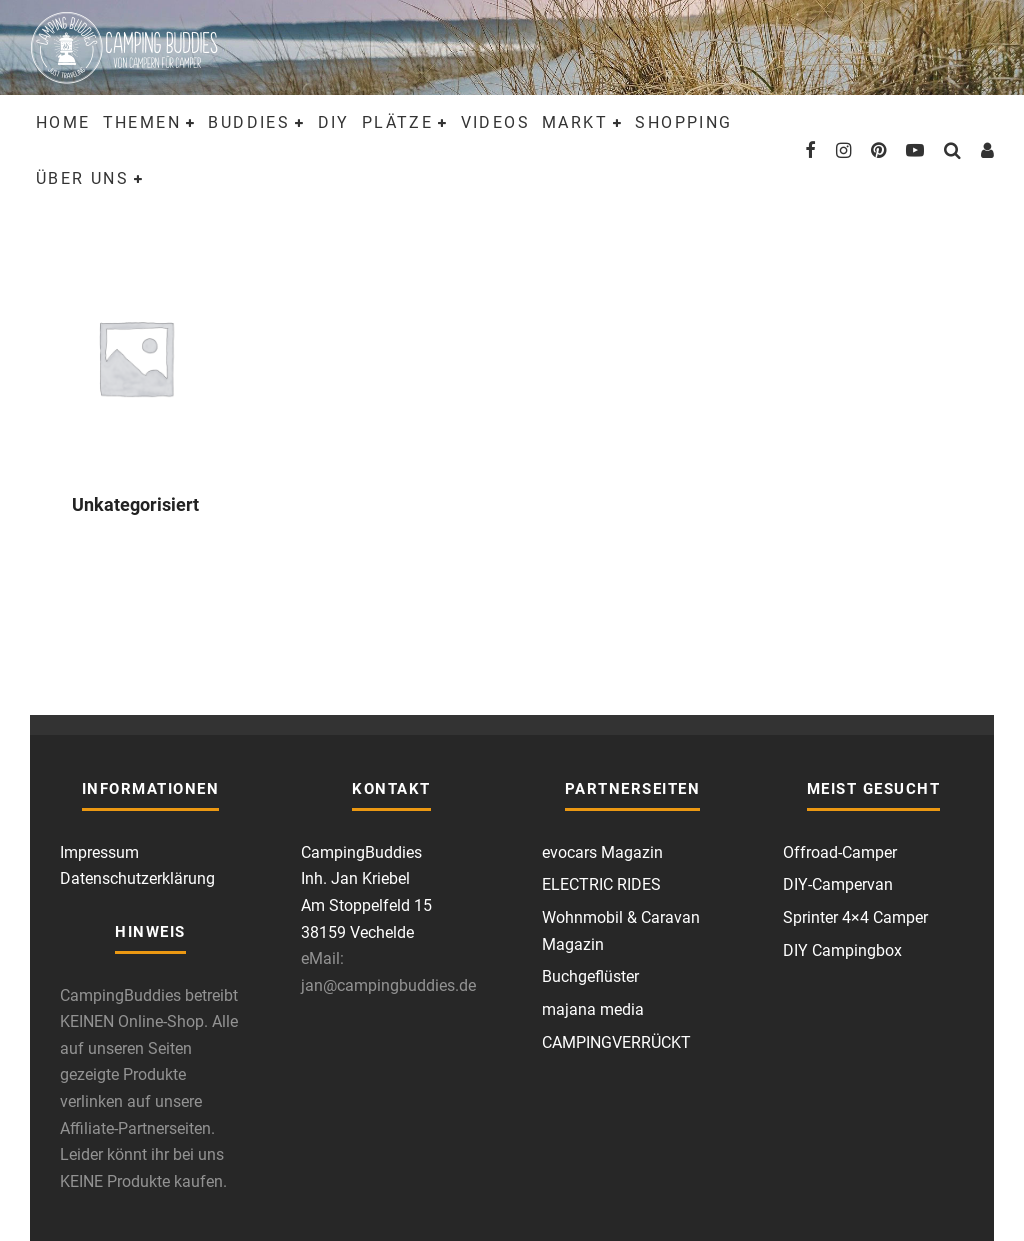  Describe the element at coordinates (855, 917) in the screenshot. I see `Sprinter 4×4 Camper` at that location.